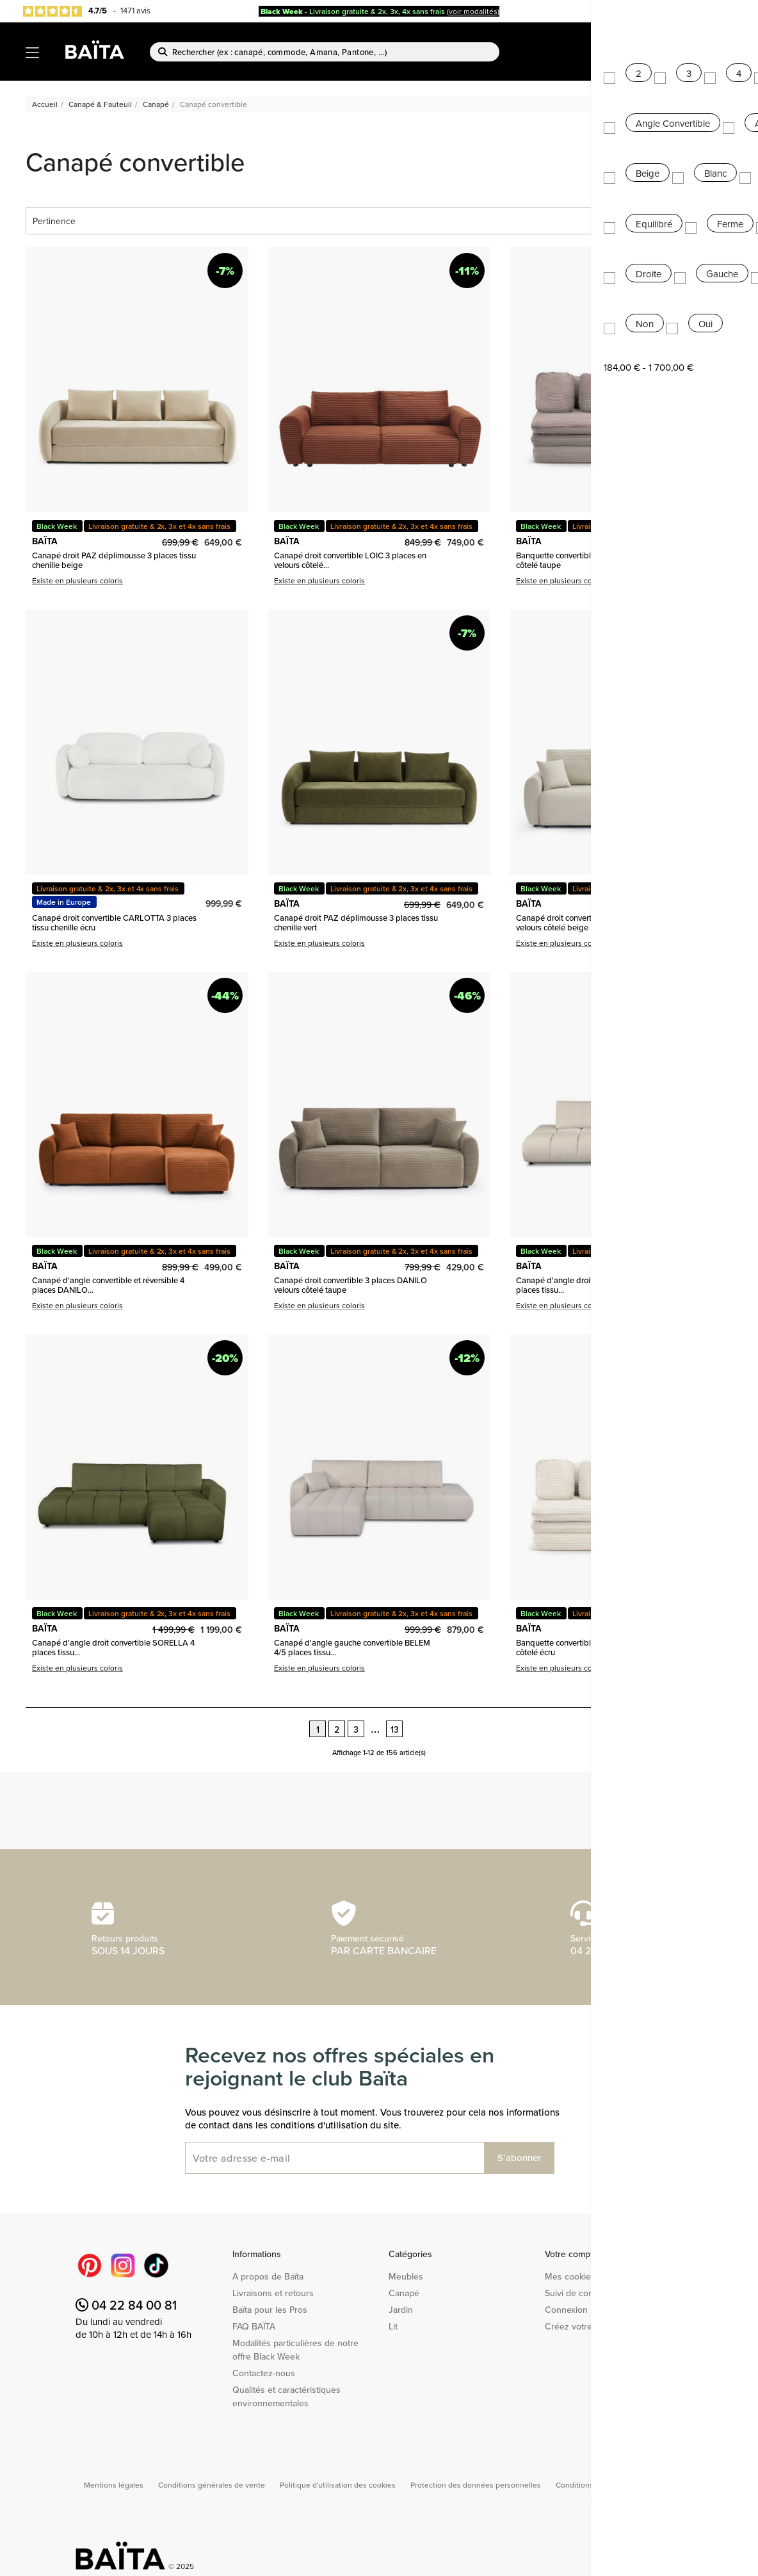 This screenshot has height=2576, width=758. Describe the element at coordinates (599, 560) in the screenshot. I see `Banquette convertible NOMA 3 places velours côtelé taupe` at that location.